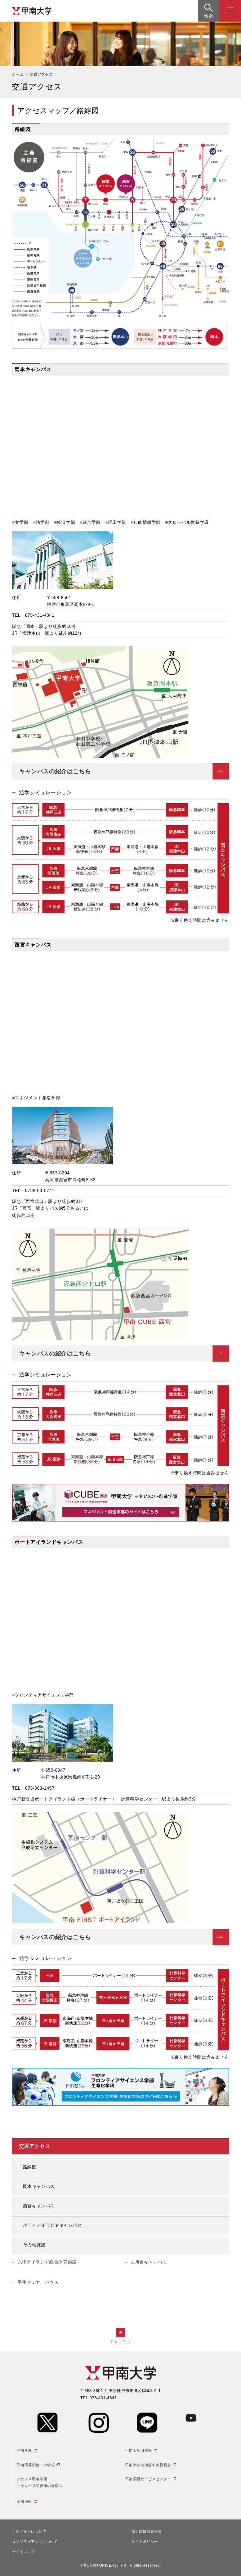 This screenshot has height=2576, width=241. Describe the element at coordinates (148, 2262) in the screenshot. I see `白川台キャンパス` at that location.